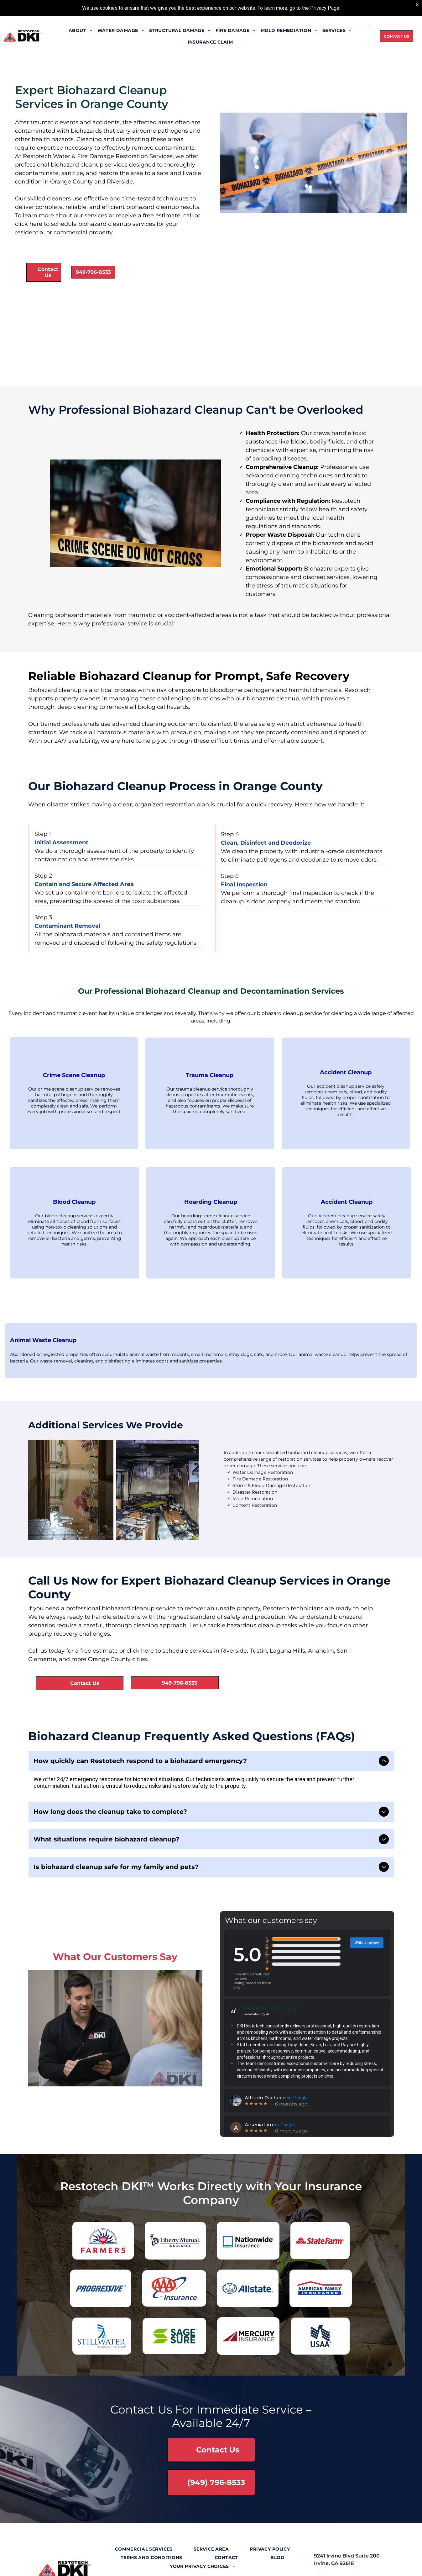 Image resolution: width=422 pixels, height=2576 pixels. What do you see at coordinates (179, 2562) in the screenshot?
I see `[twitter]` at bounding box center [179, 2562].